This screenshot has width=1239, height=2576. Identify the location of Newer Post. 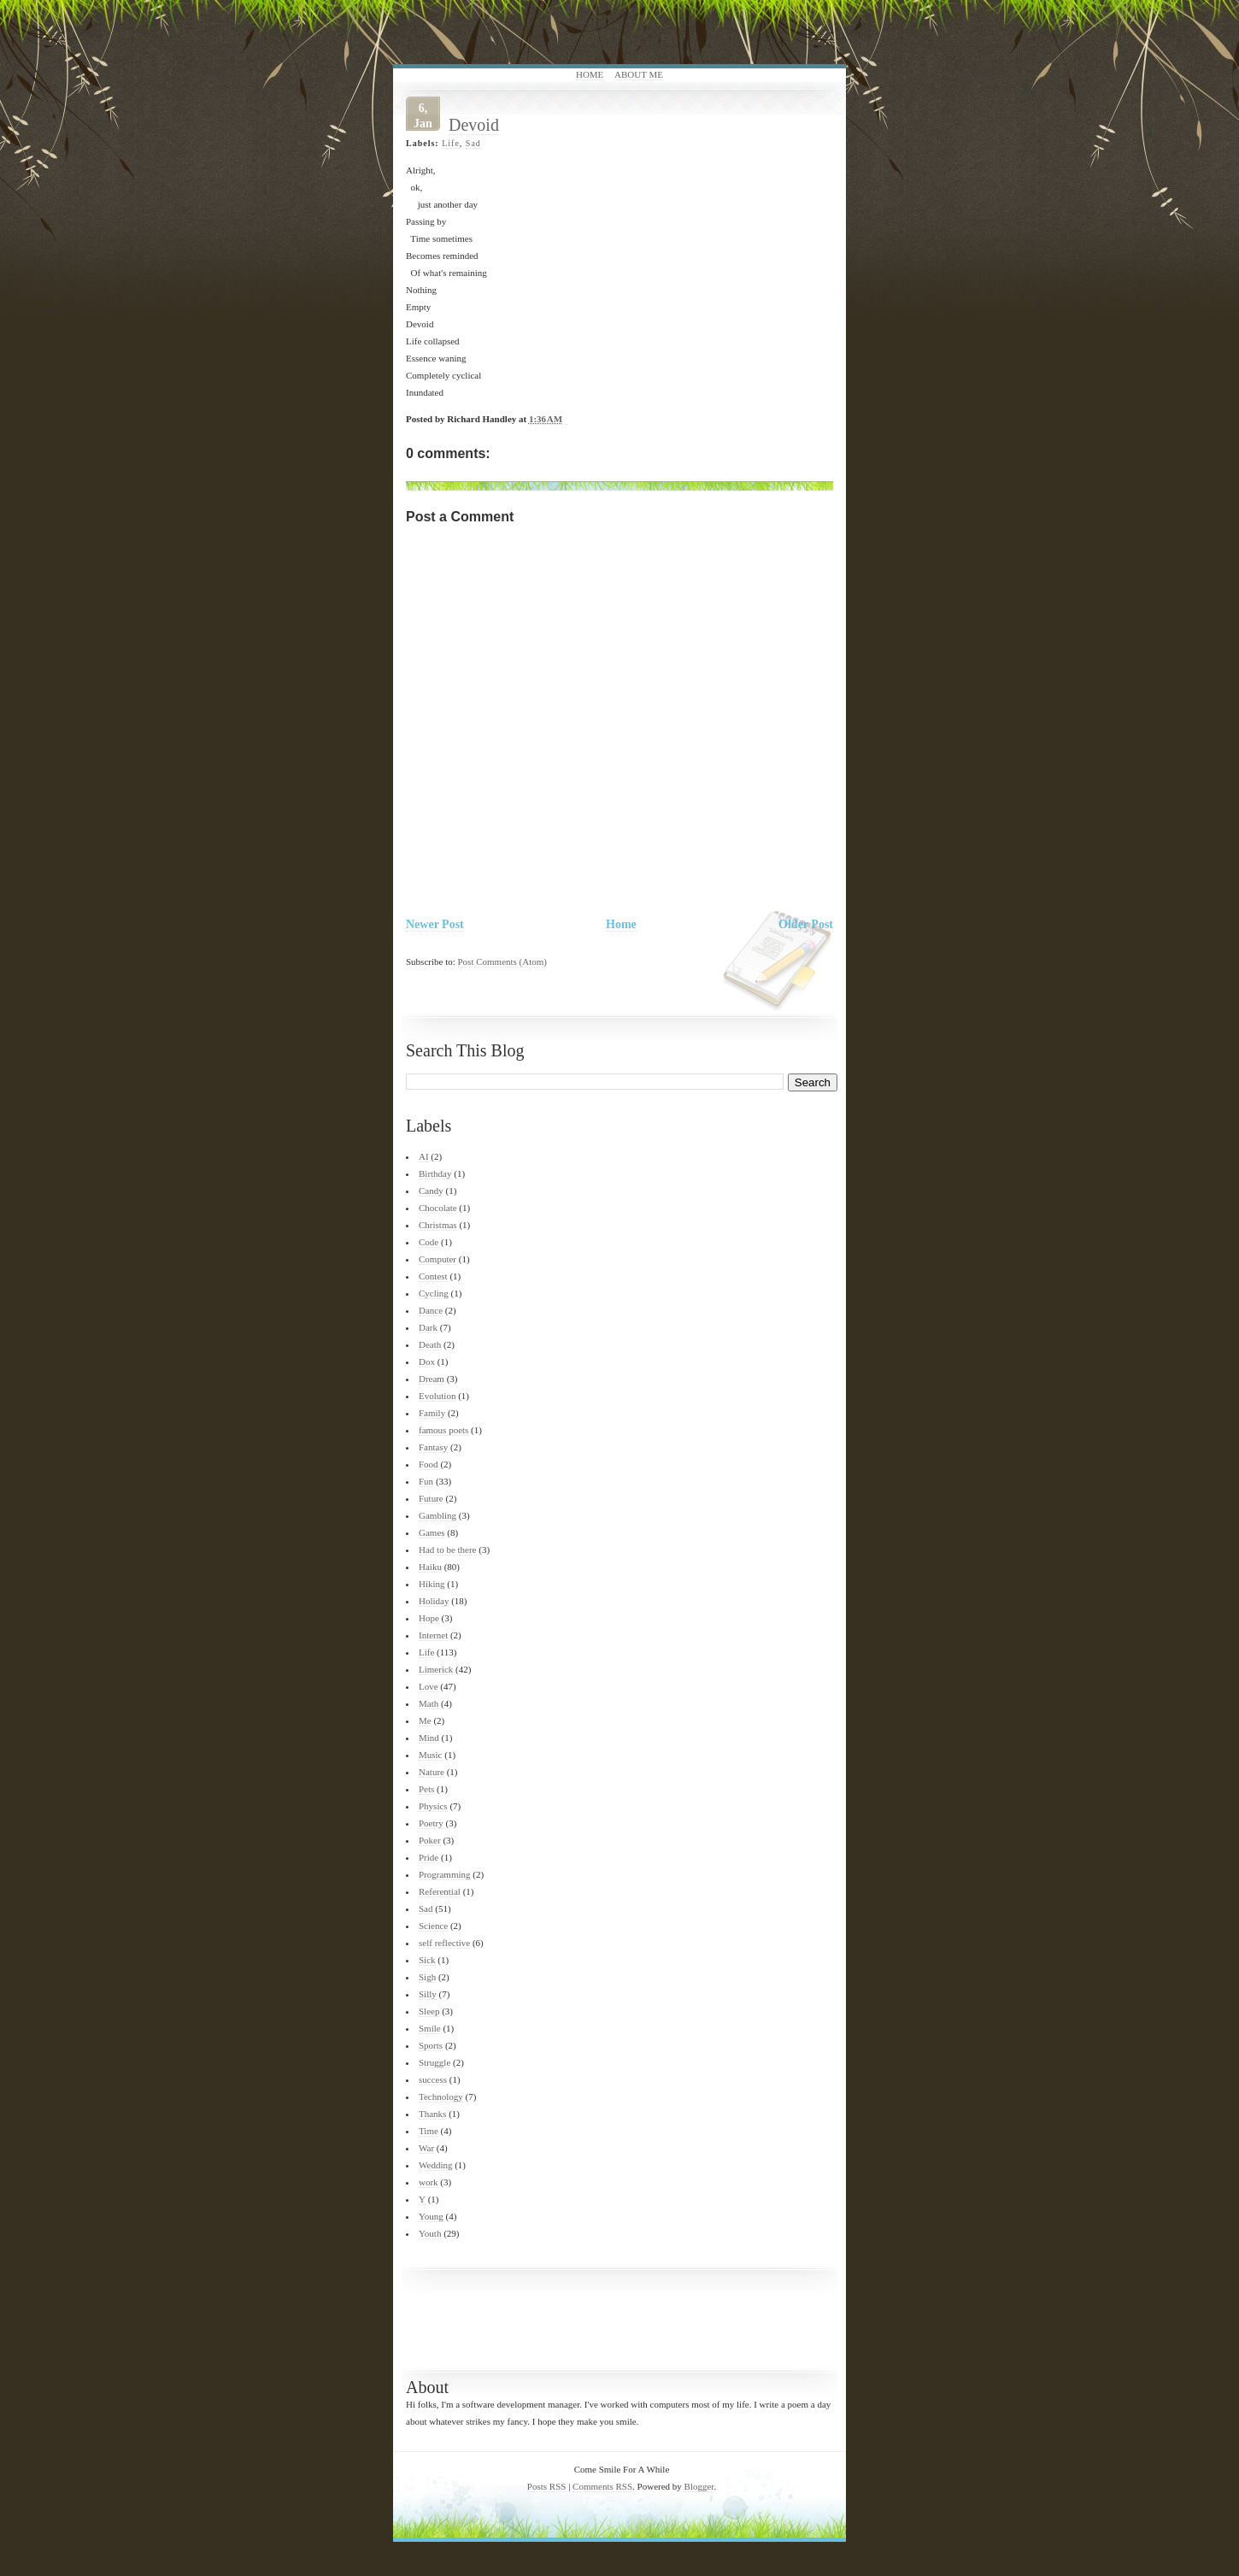
(435, 924).